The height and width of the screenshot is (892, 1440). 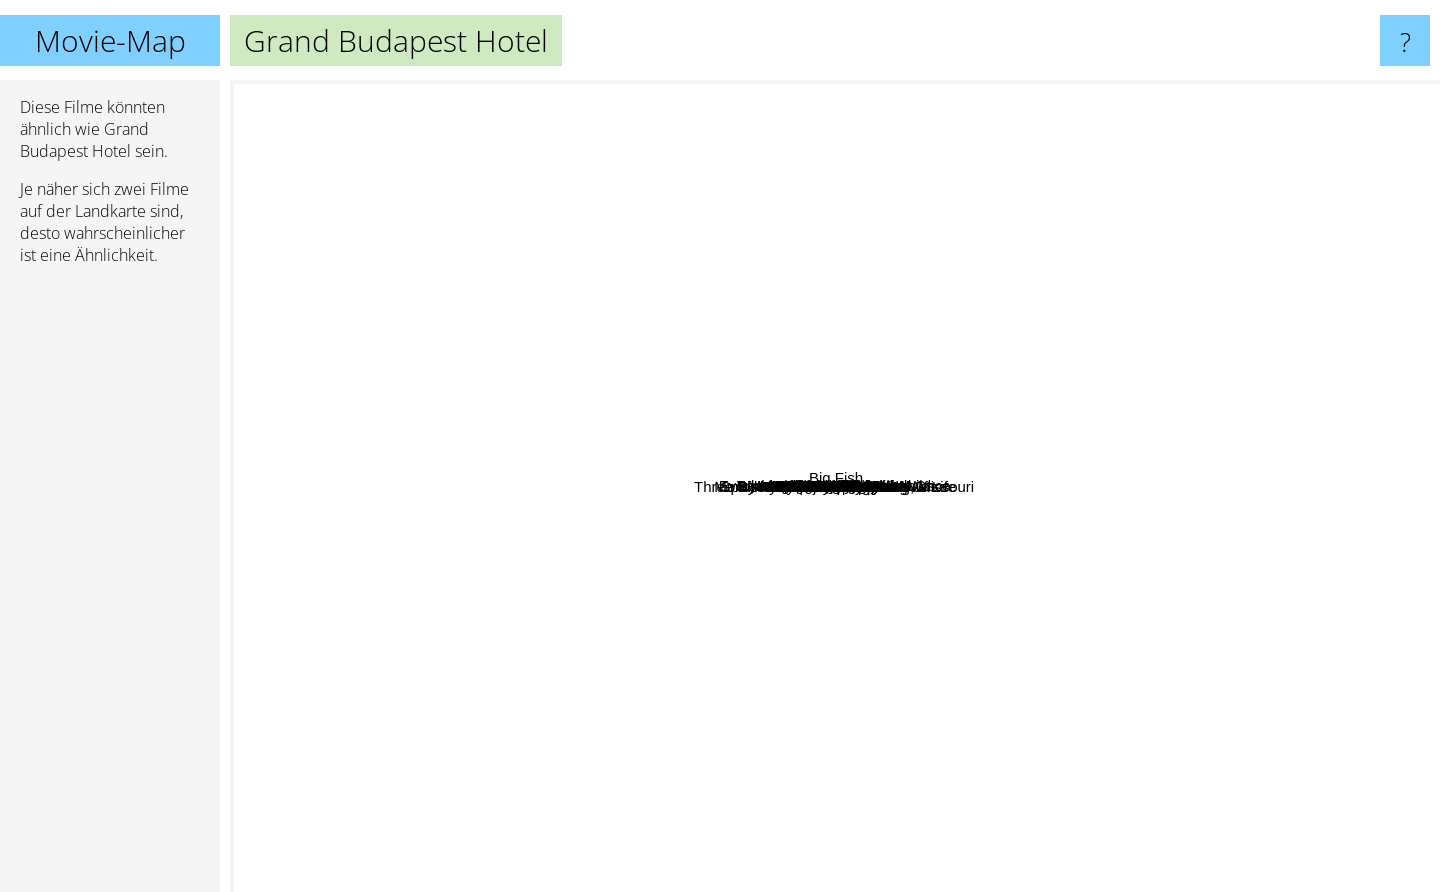 I want to click on Beasts Of The Southern Wild, so click(x=545, y=415).